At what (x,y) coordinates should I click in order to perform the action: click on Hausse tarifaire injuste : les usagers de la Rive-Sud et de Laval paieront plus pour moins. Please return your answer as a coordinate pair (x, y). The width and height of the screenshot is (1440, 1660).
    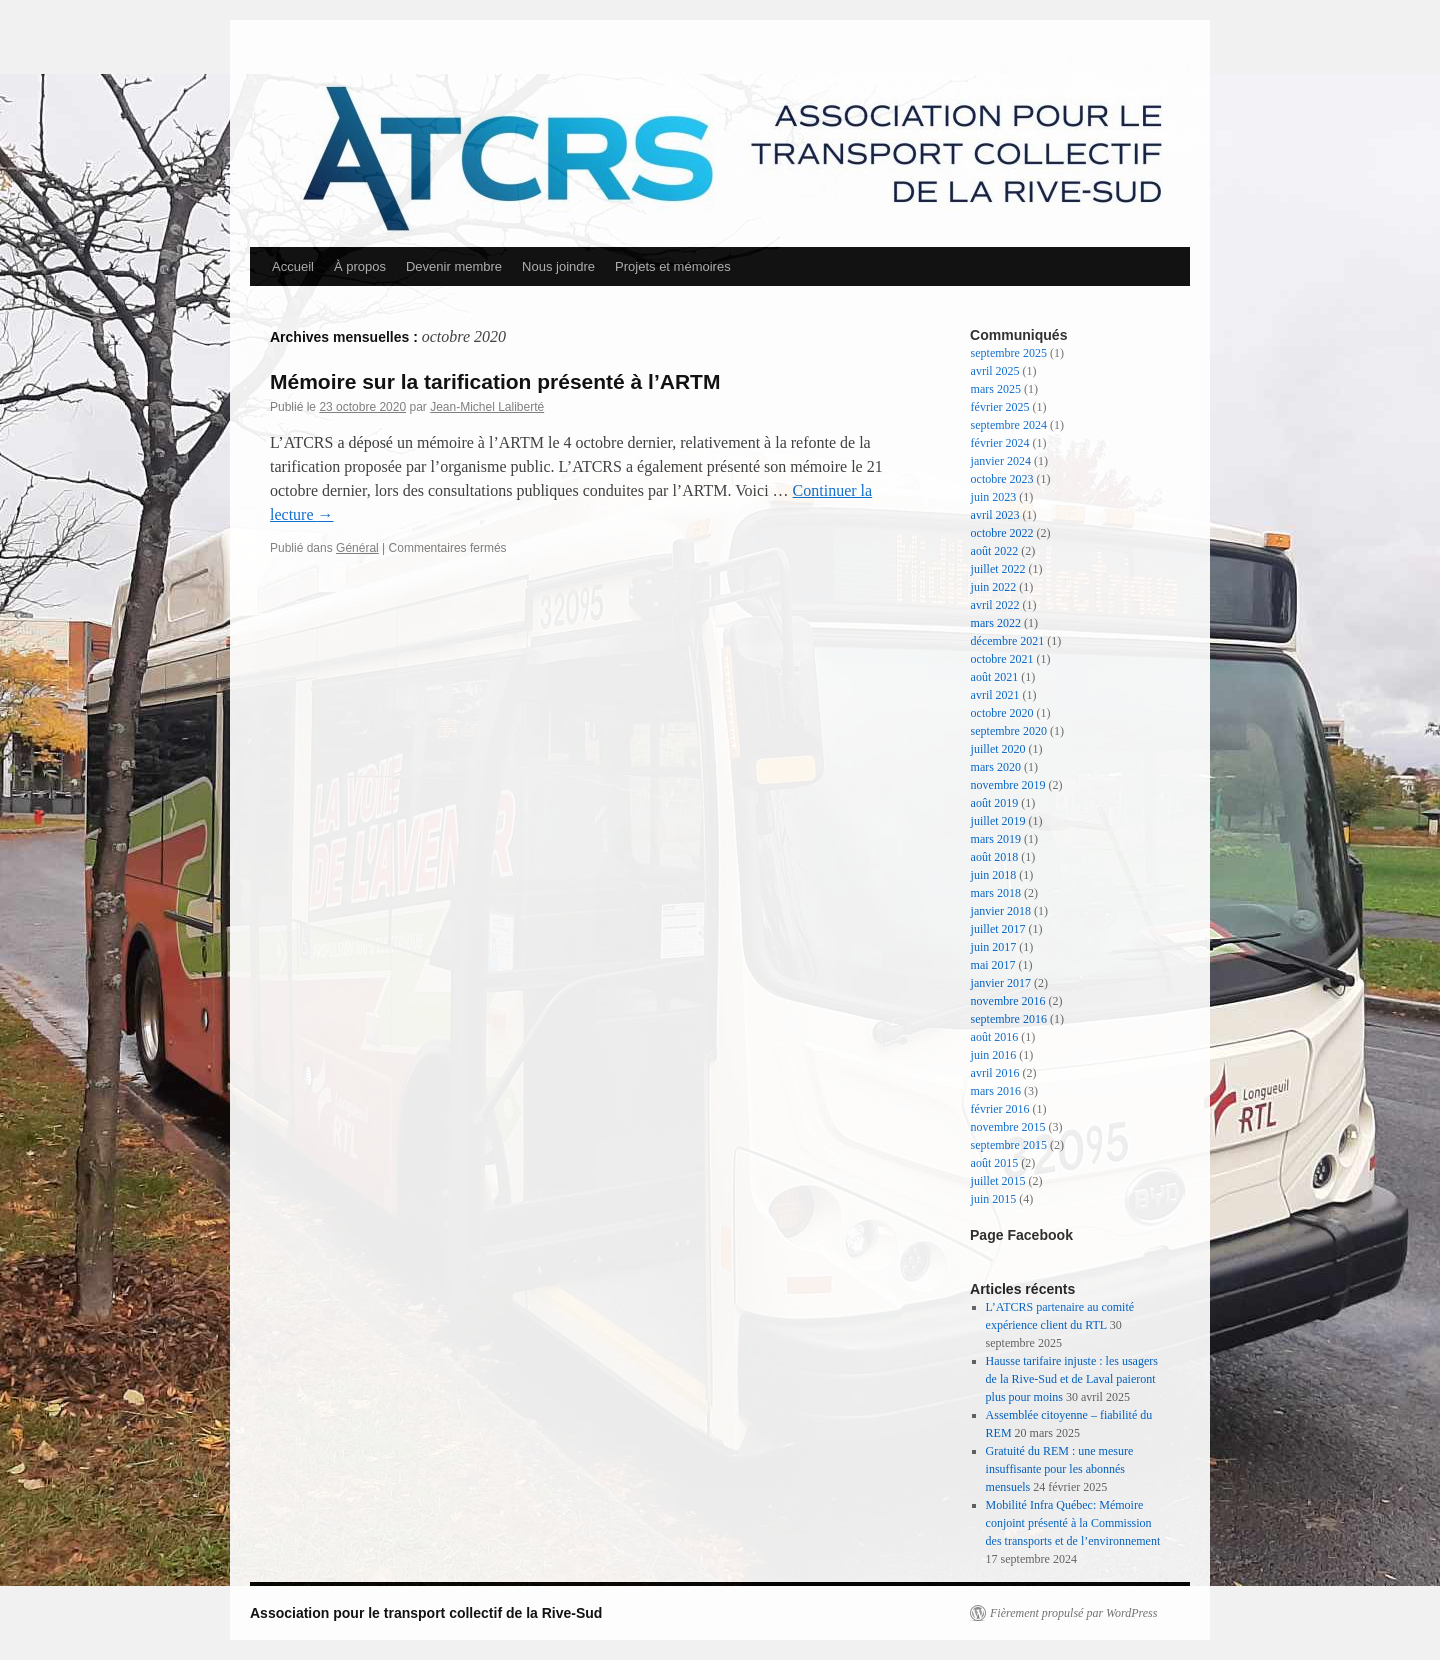
    Looking at the image, I should click on (1072, 1379).